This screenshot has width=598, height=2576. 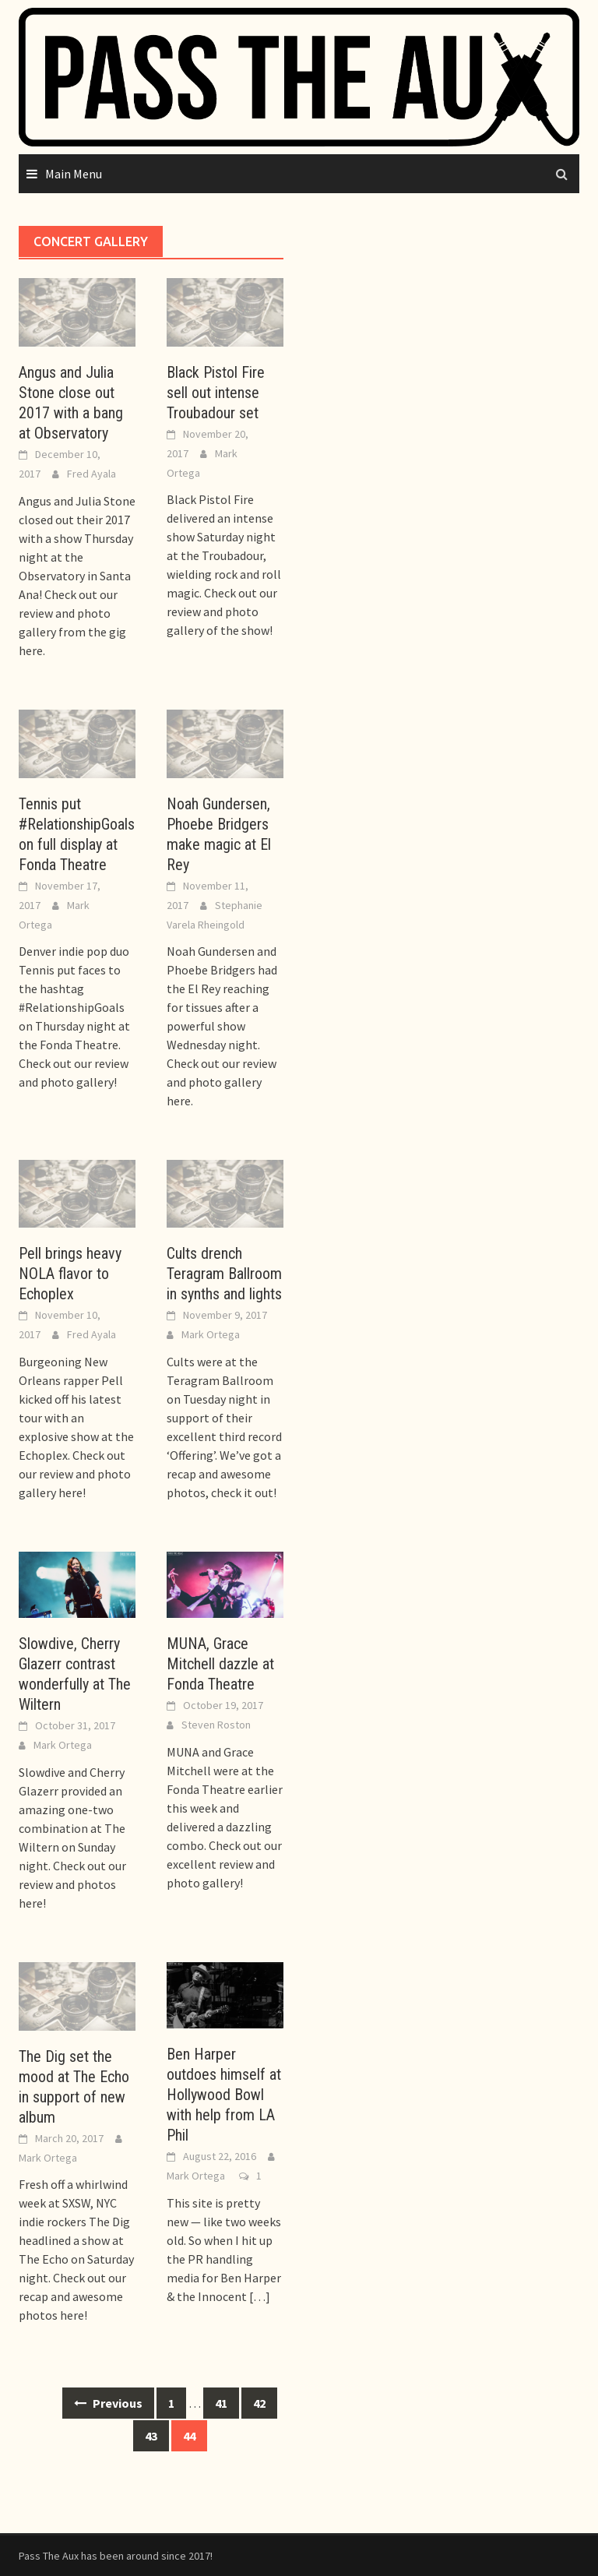 What do you see at coordinates (224, 1273) in the screenshot?
I see `Cults drench Teragram Ballroom in synths and lights` at bounding box center [224, 1273].